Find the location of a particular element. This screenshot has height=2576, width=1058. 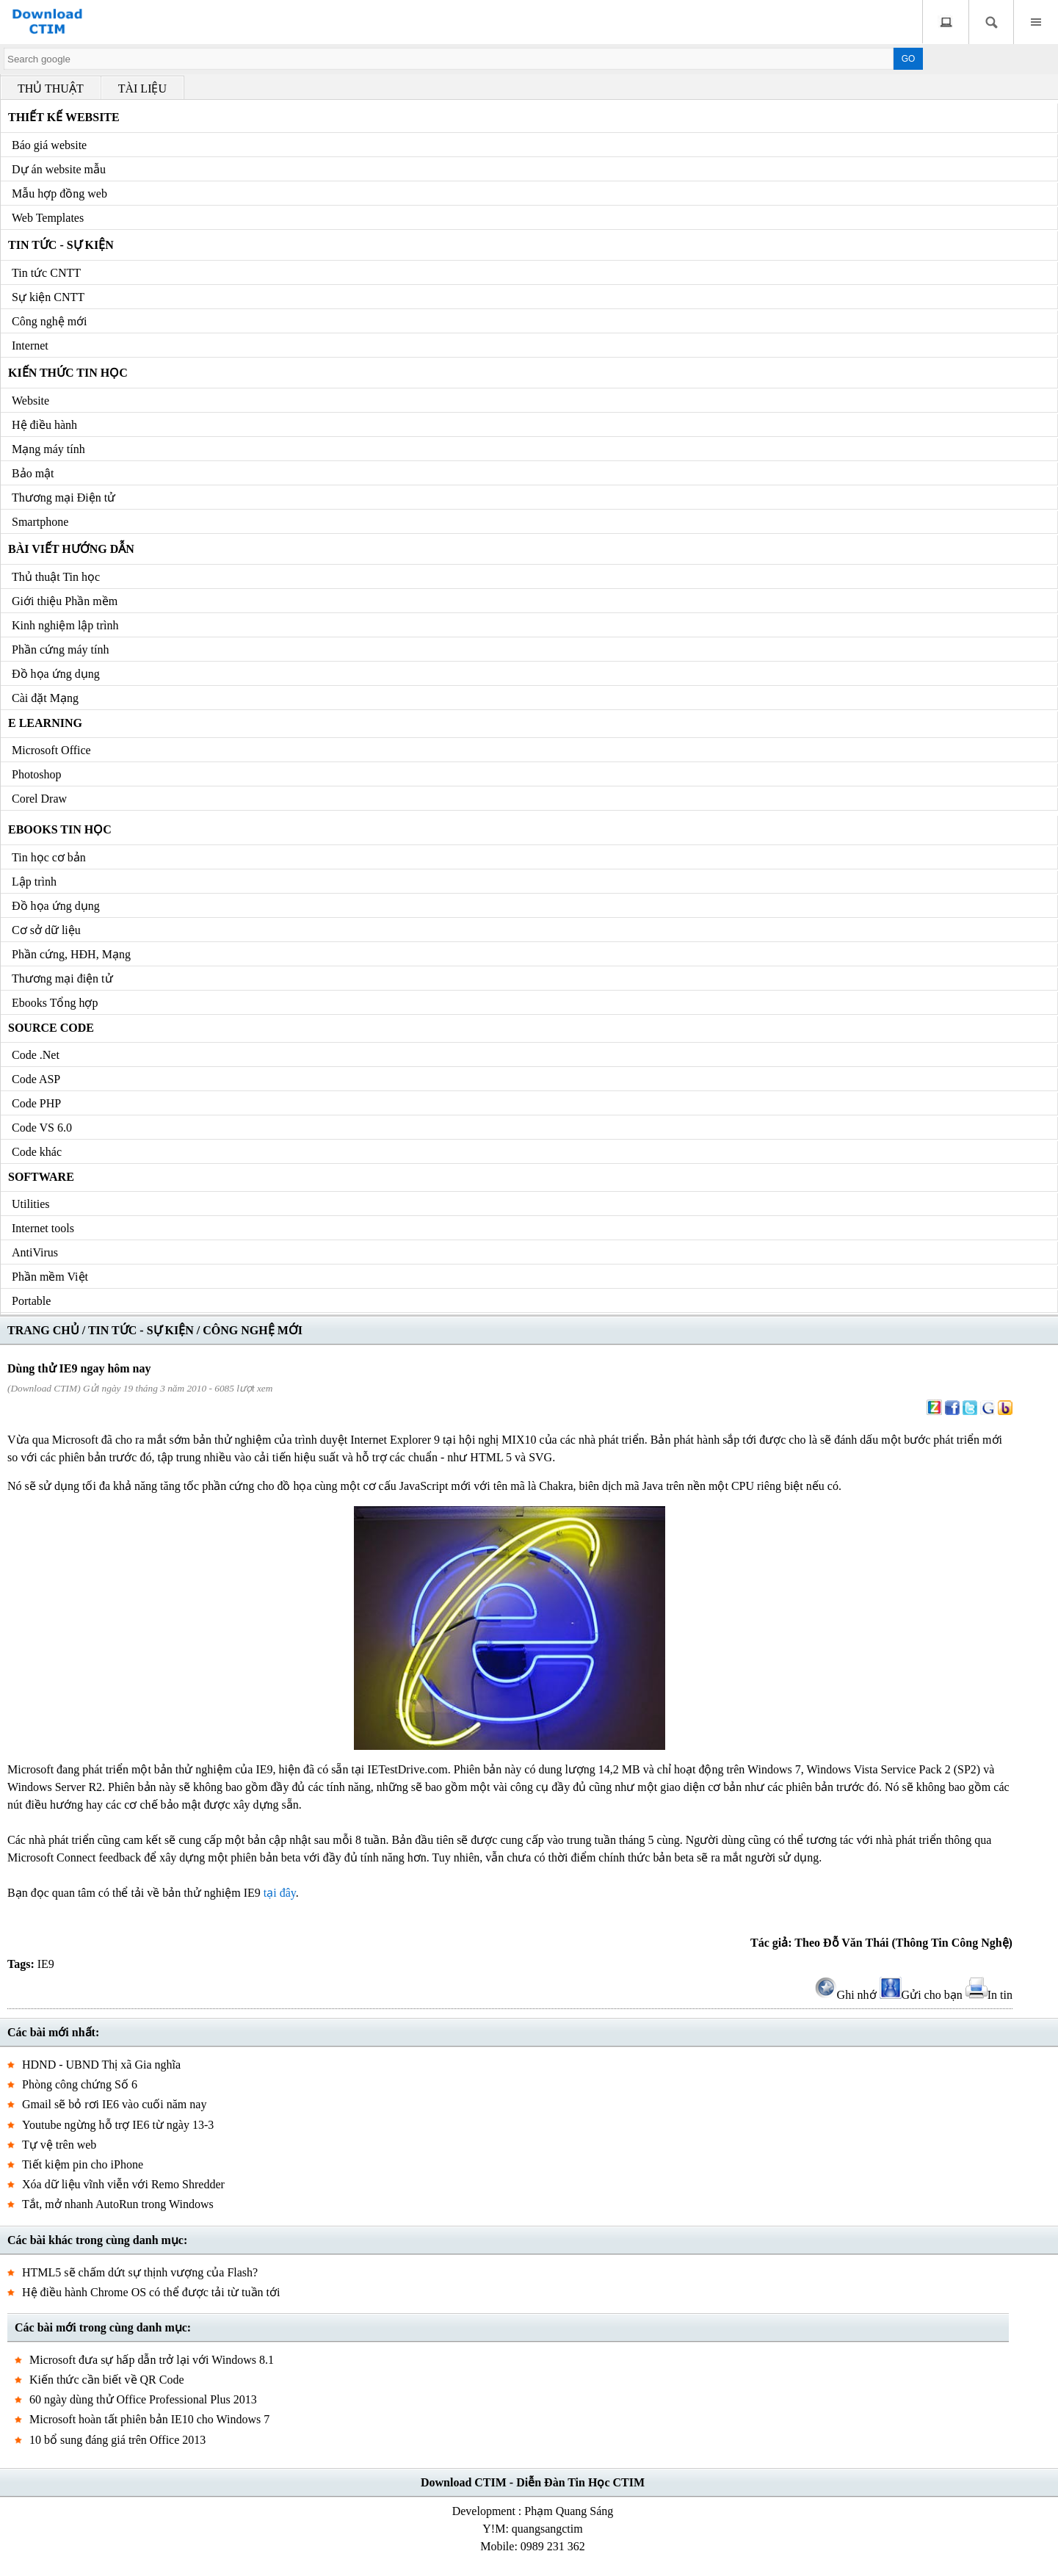

Kinh nghiệm lập trình is located at coordinates (65, 625).